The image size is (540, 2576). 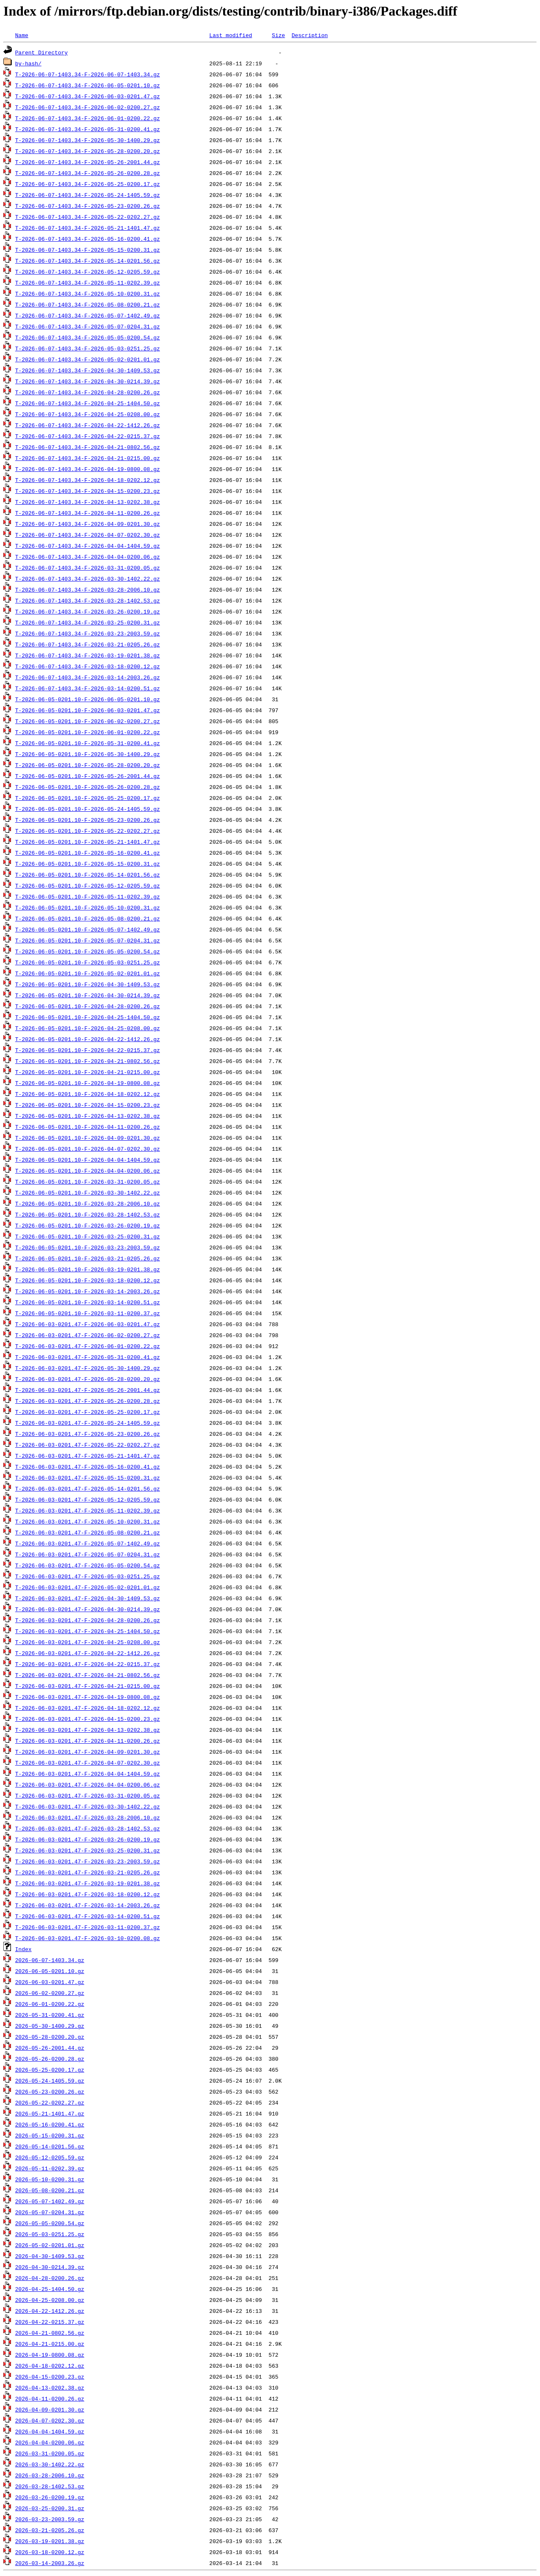 I want to click on 2026-04-28-0200.26.gz, so click(x=49, y=2278).